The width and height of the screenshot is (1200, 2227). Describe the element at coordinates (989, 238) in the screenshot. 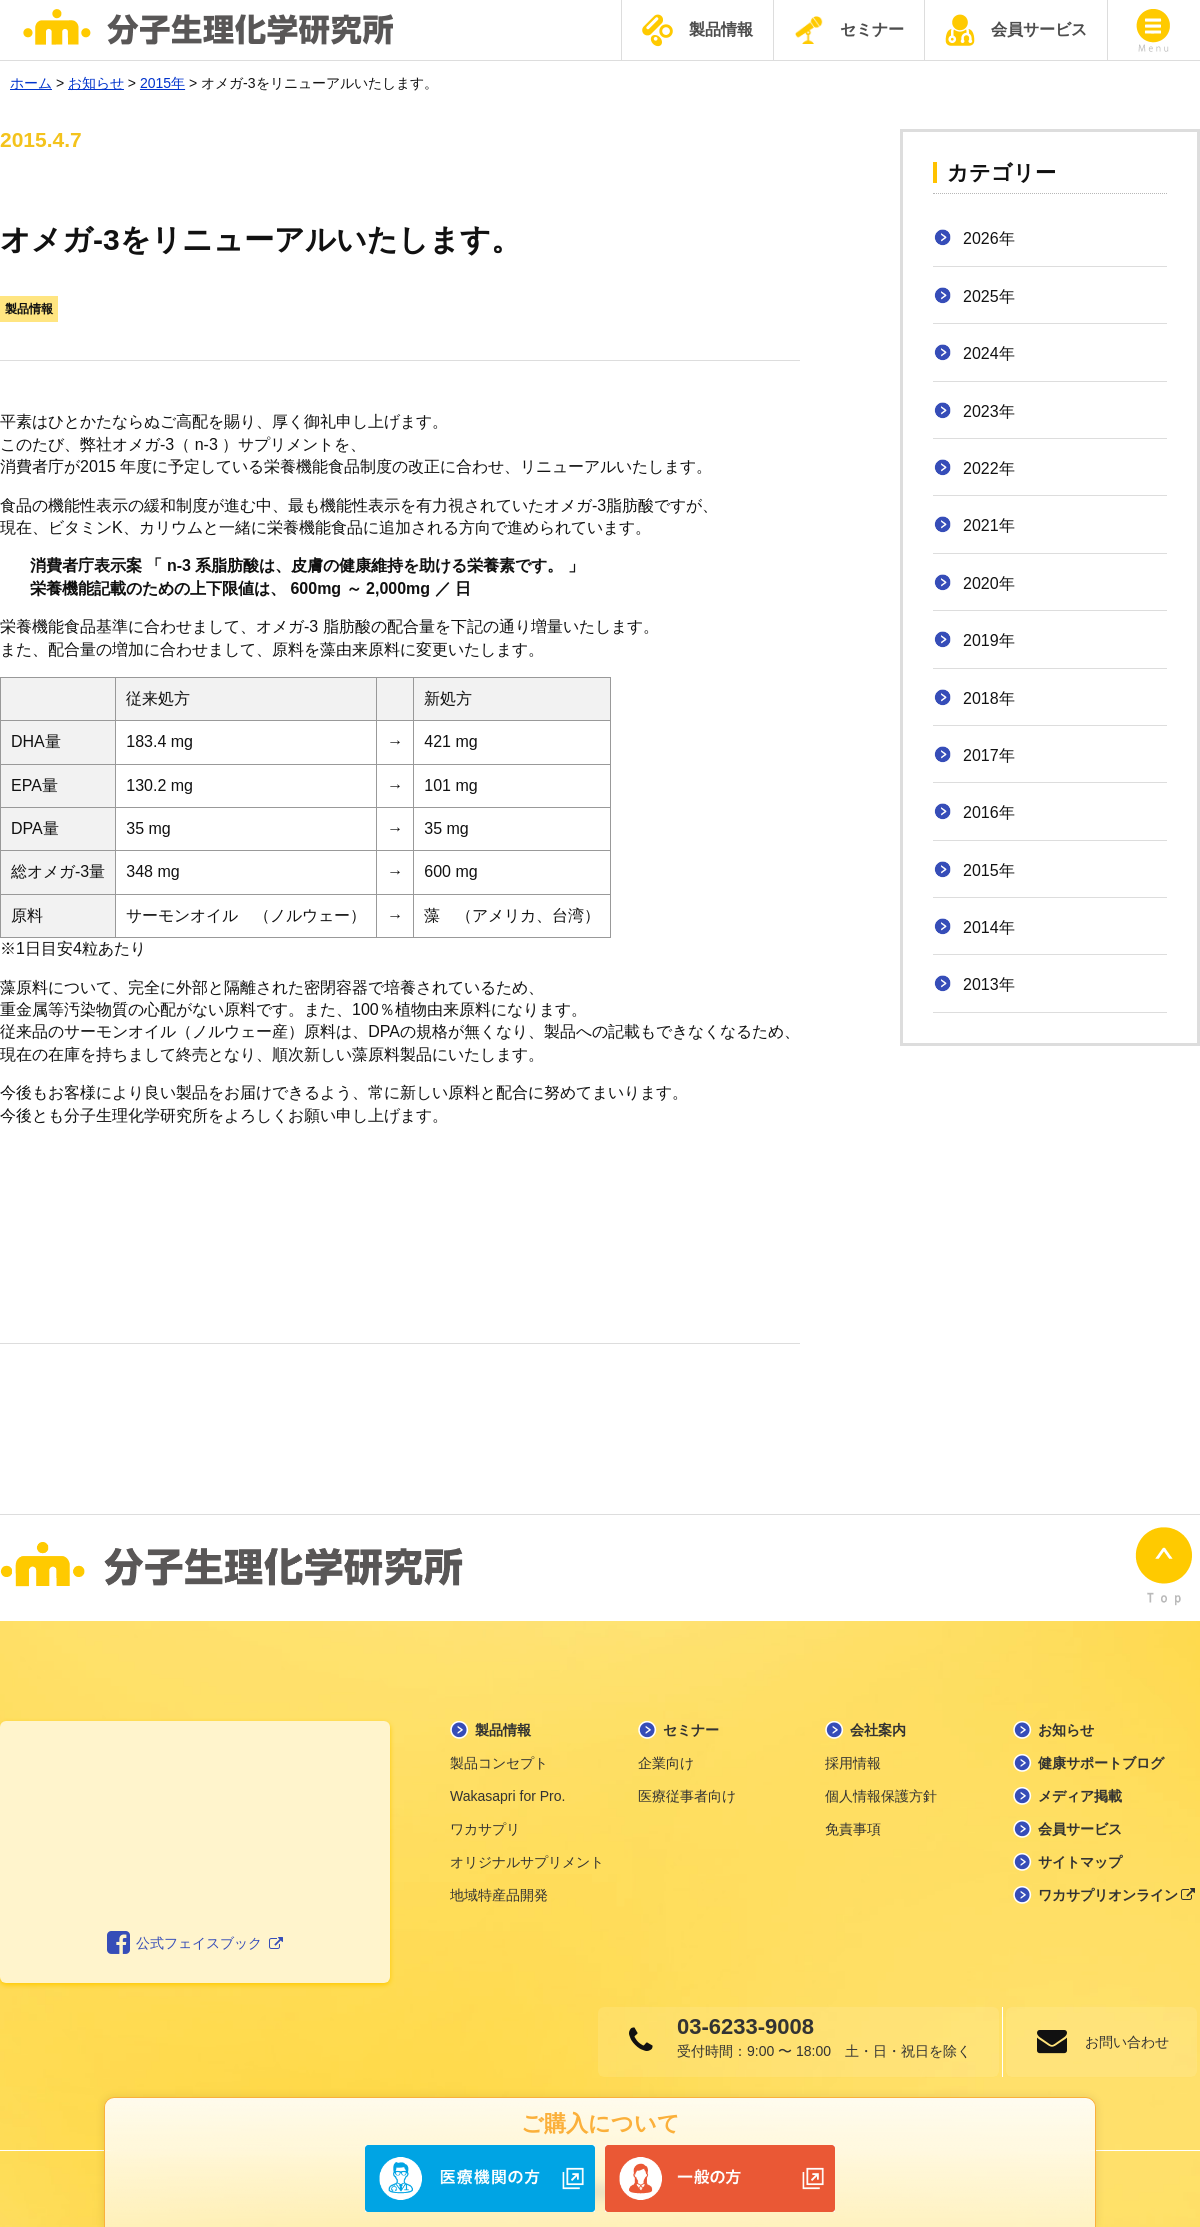

I see `2026年` at that location.